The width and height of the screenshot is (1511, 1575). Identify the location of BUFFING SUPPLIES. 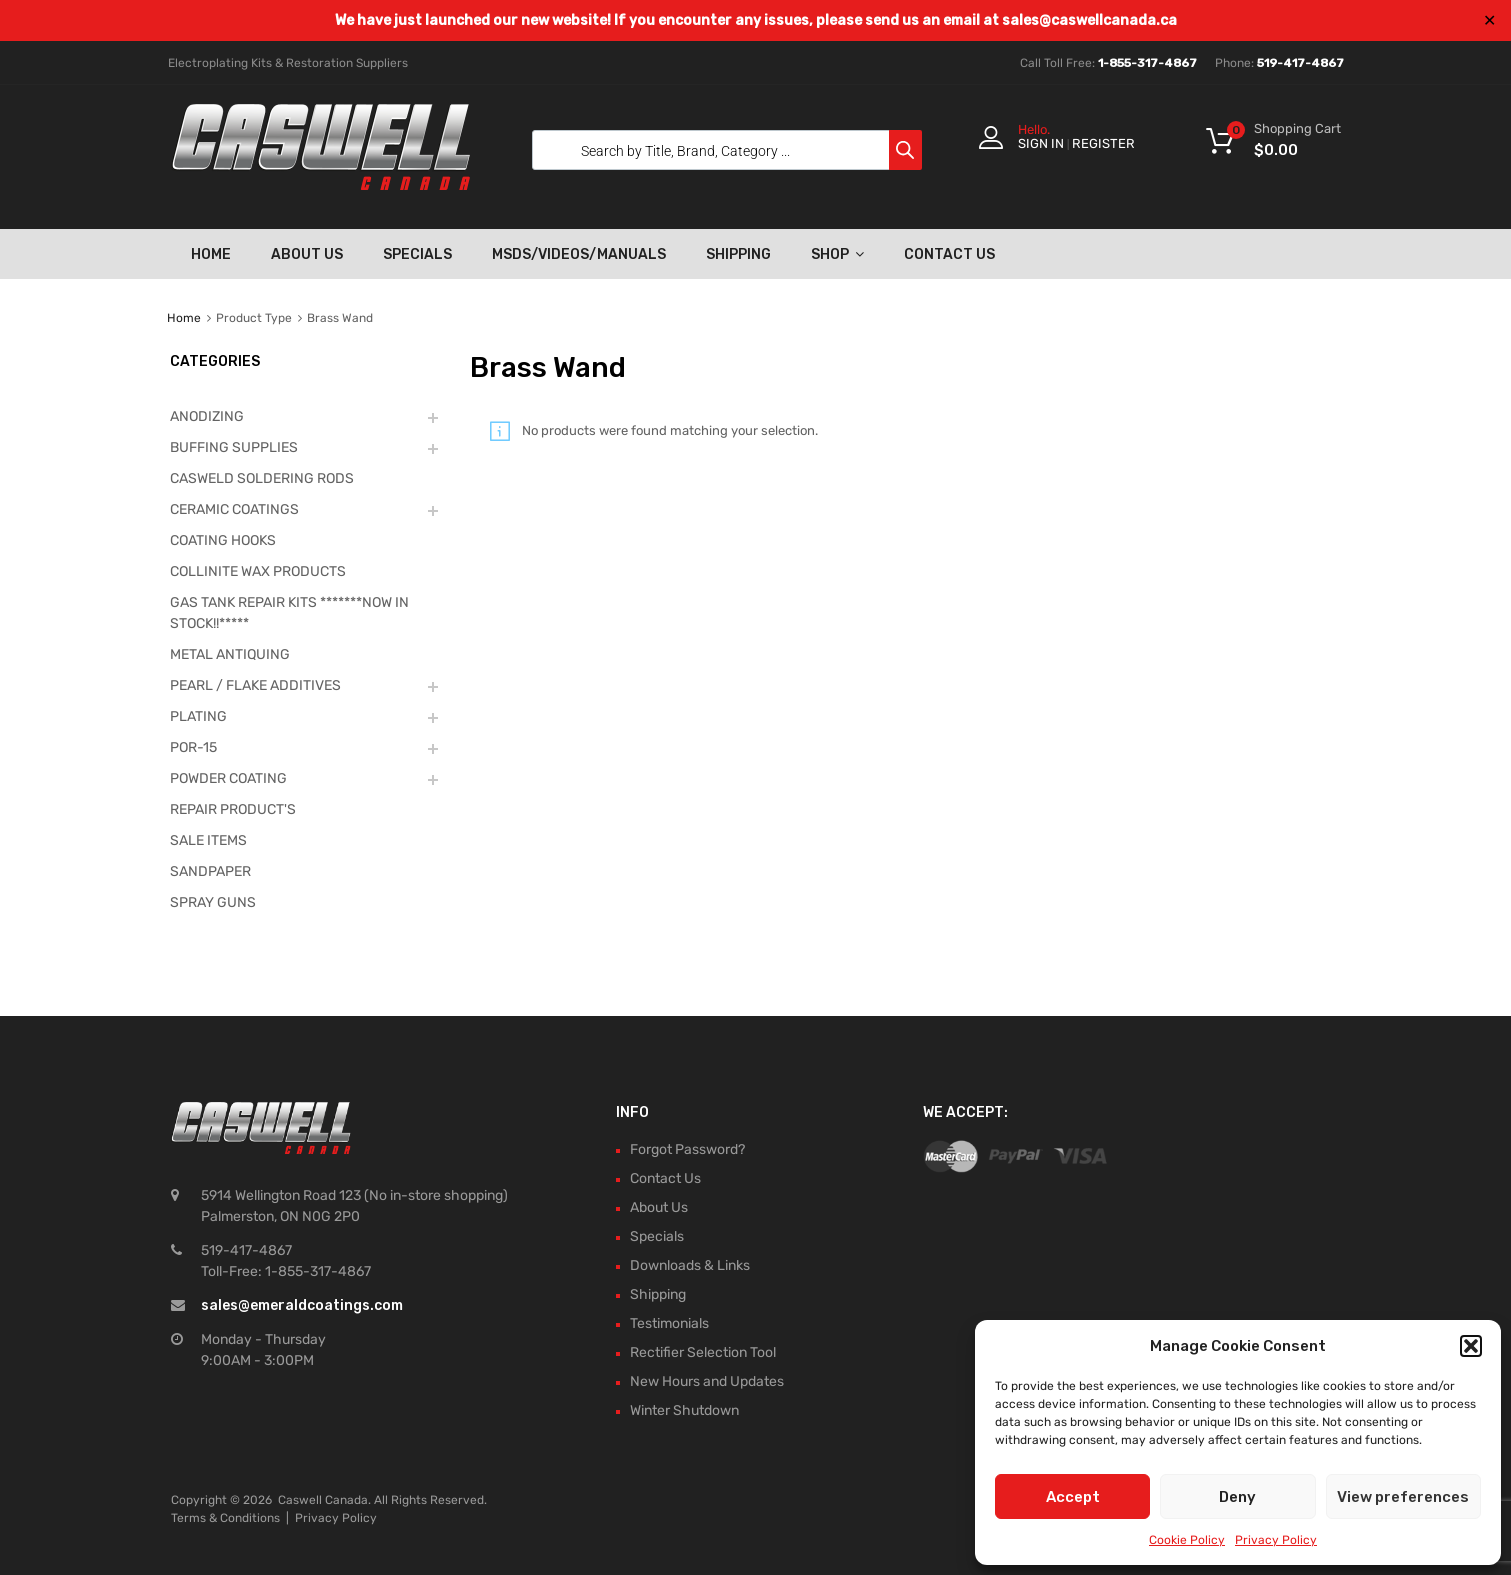
(234, 447).